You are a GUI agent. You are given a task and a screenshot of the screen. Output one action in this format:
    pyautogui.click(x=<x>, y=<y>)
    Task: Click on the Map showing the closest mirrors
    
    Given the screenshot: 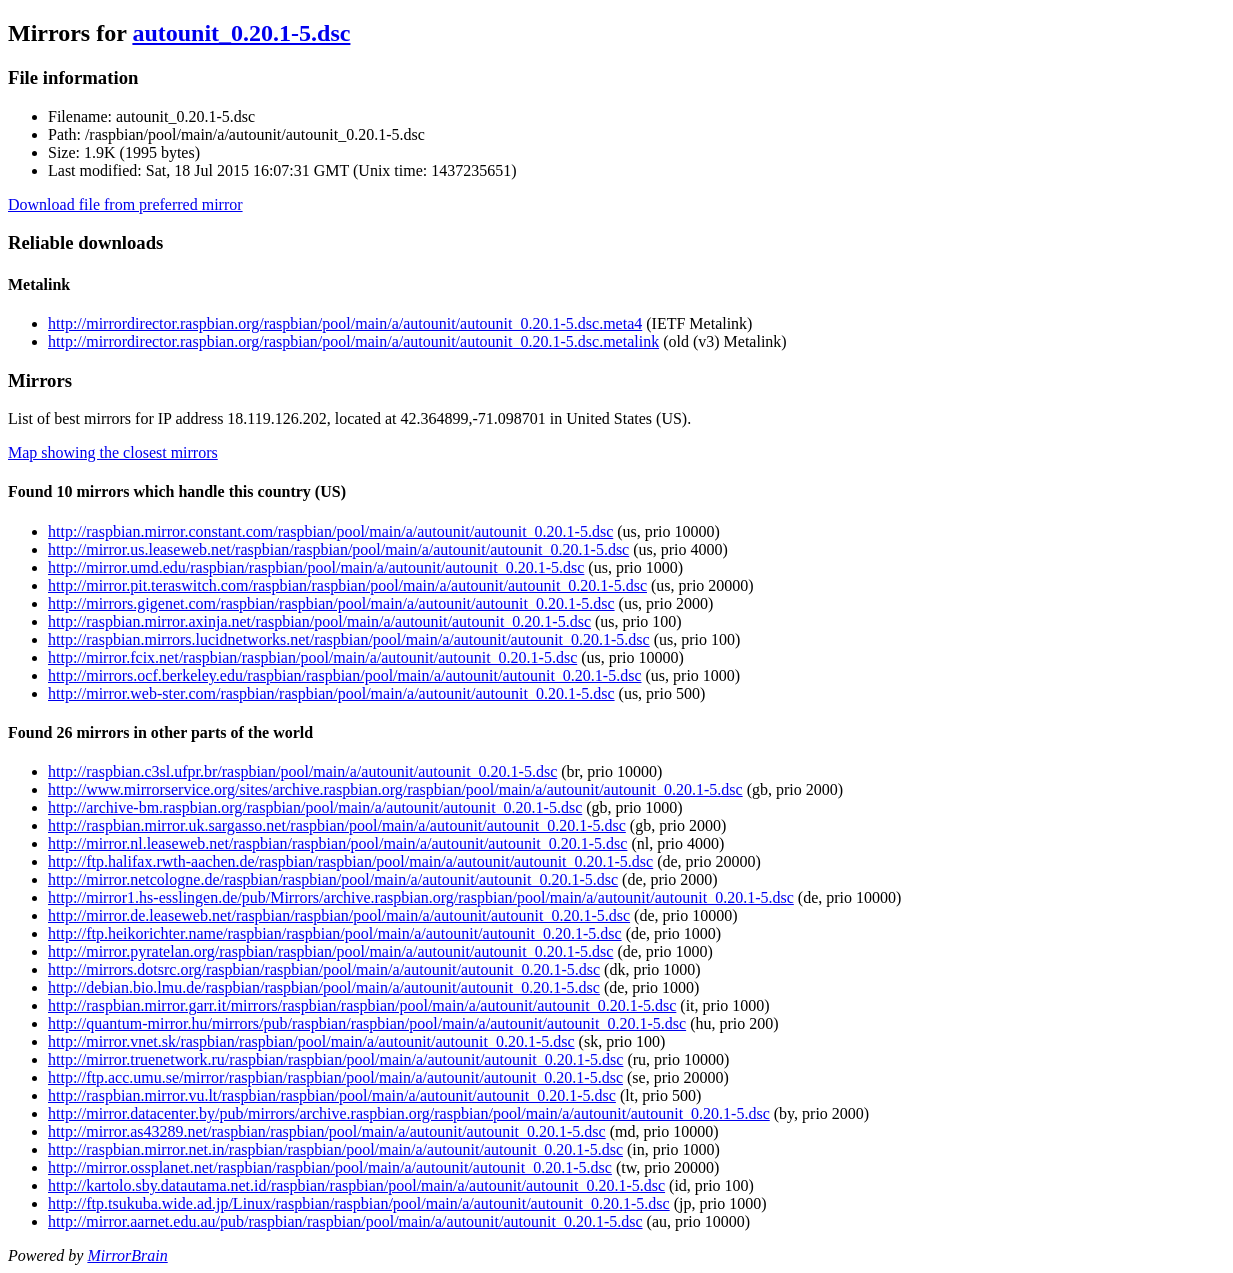 What is the action you would take?
    pyautogui.click(x=113, y=452)
    